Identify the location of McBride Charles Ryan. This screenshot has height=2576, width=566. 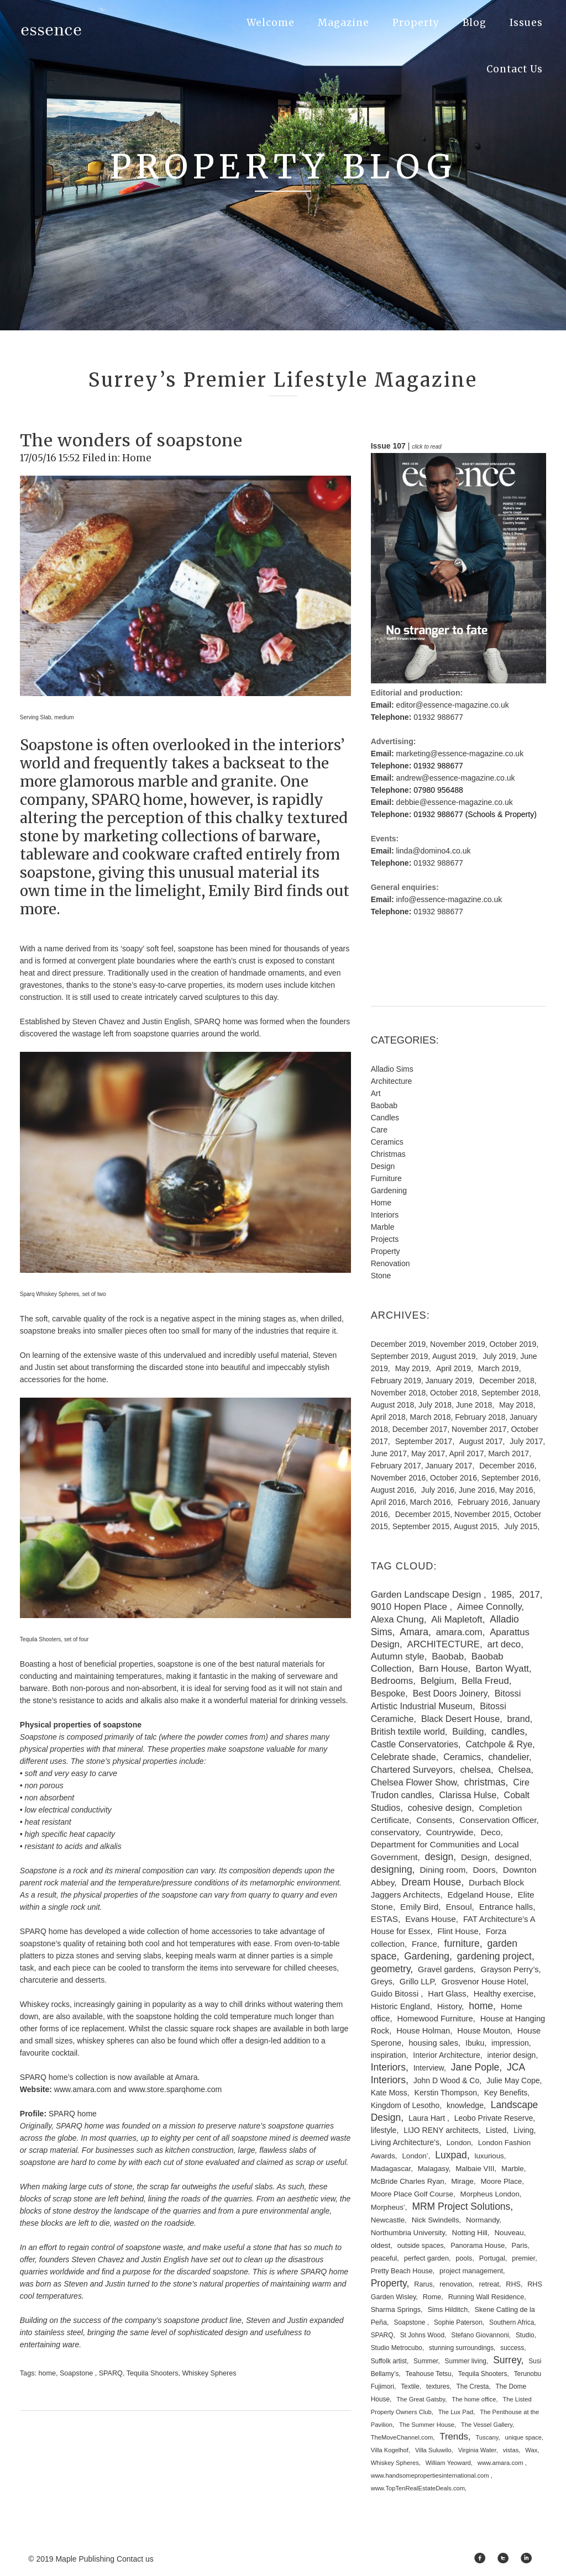
(407, 2181).